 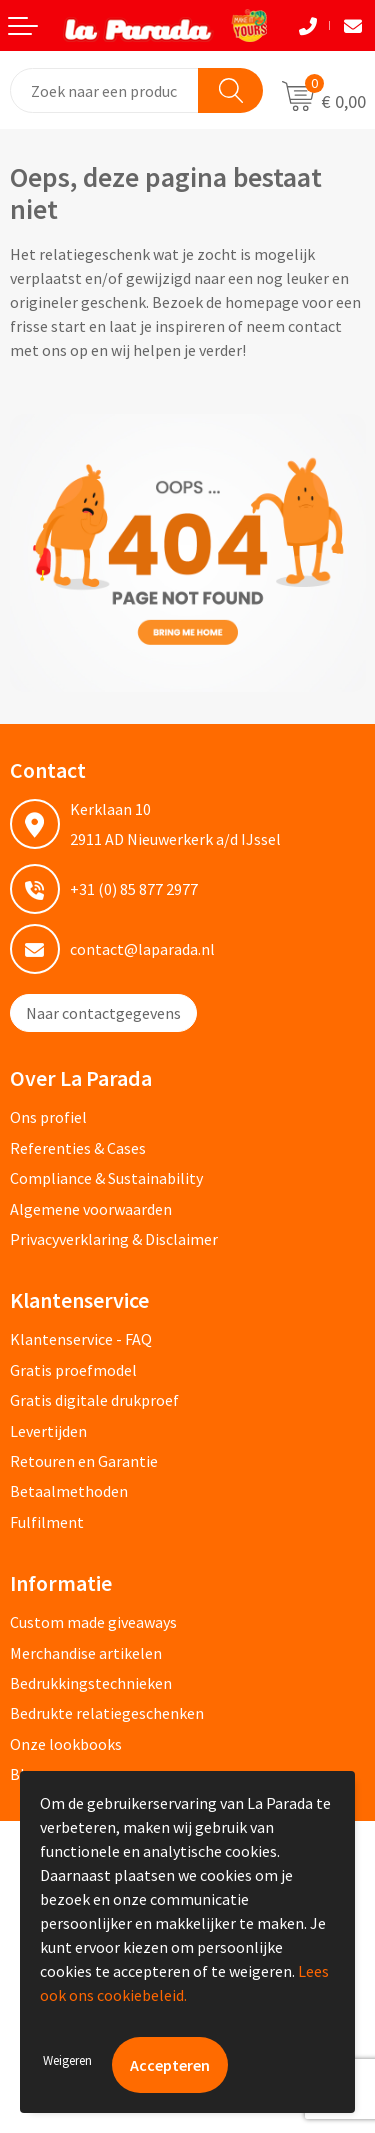 What do you see at coordinates (48, 1117) in the screenshot?
I see `Ons profiel` at bounding box center [48, 1117].